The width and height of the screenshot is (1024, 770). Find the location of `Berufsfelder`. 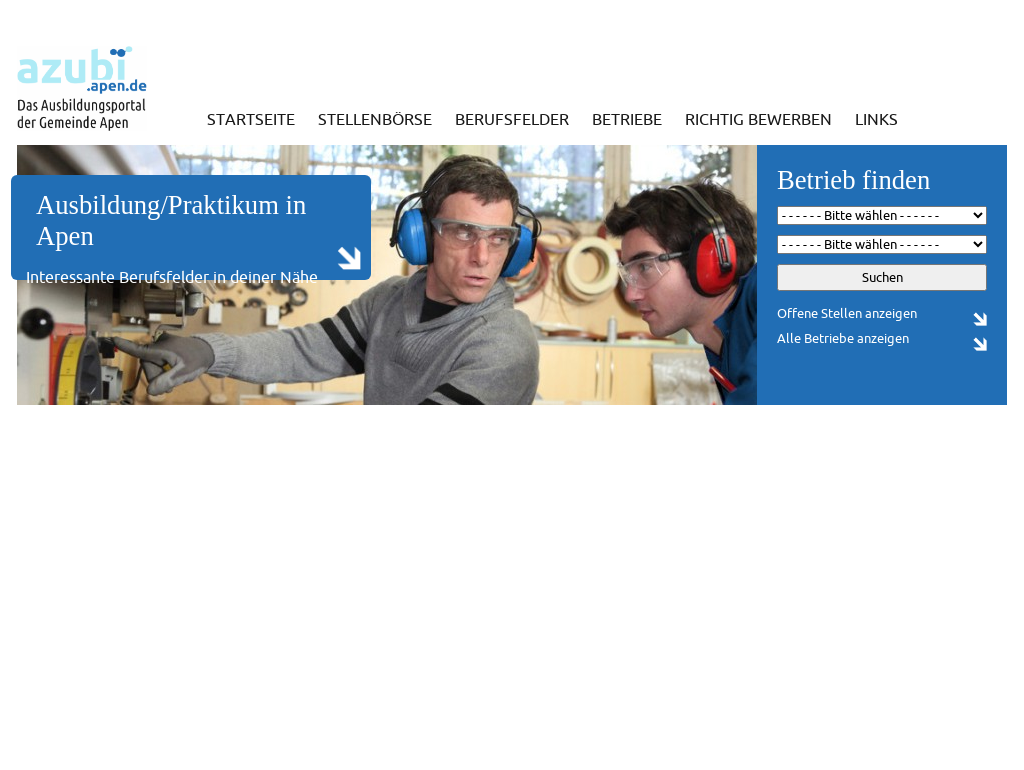

Berufsfelder is located at coordinates (512, 119).